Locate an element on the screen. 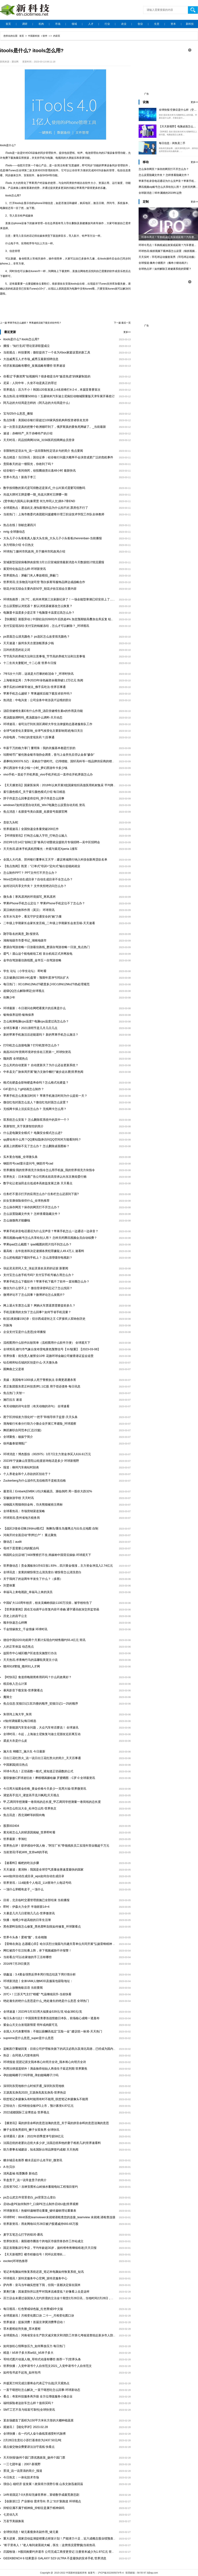  舞蹈兼职合同范本(汇总22篇) is located at coordinates (22, 1430).